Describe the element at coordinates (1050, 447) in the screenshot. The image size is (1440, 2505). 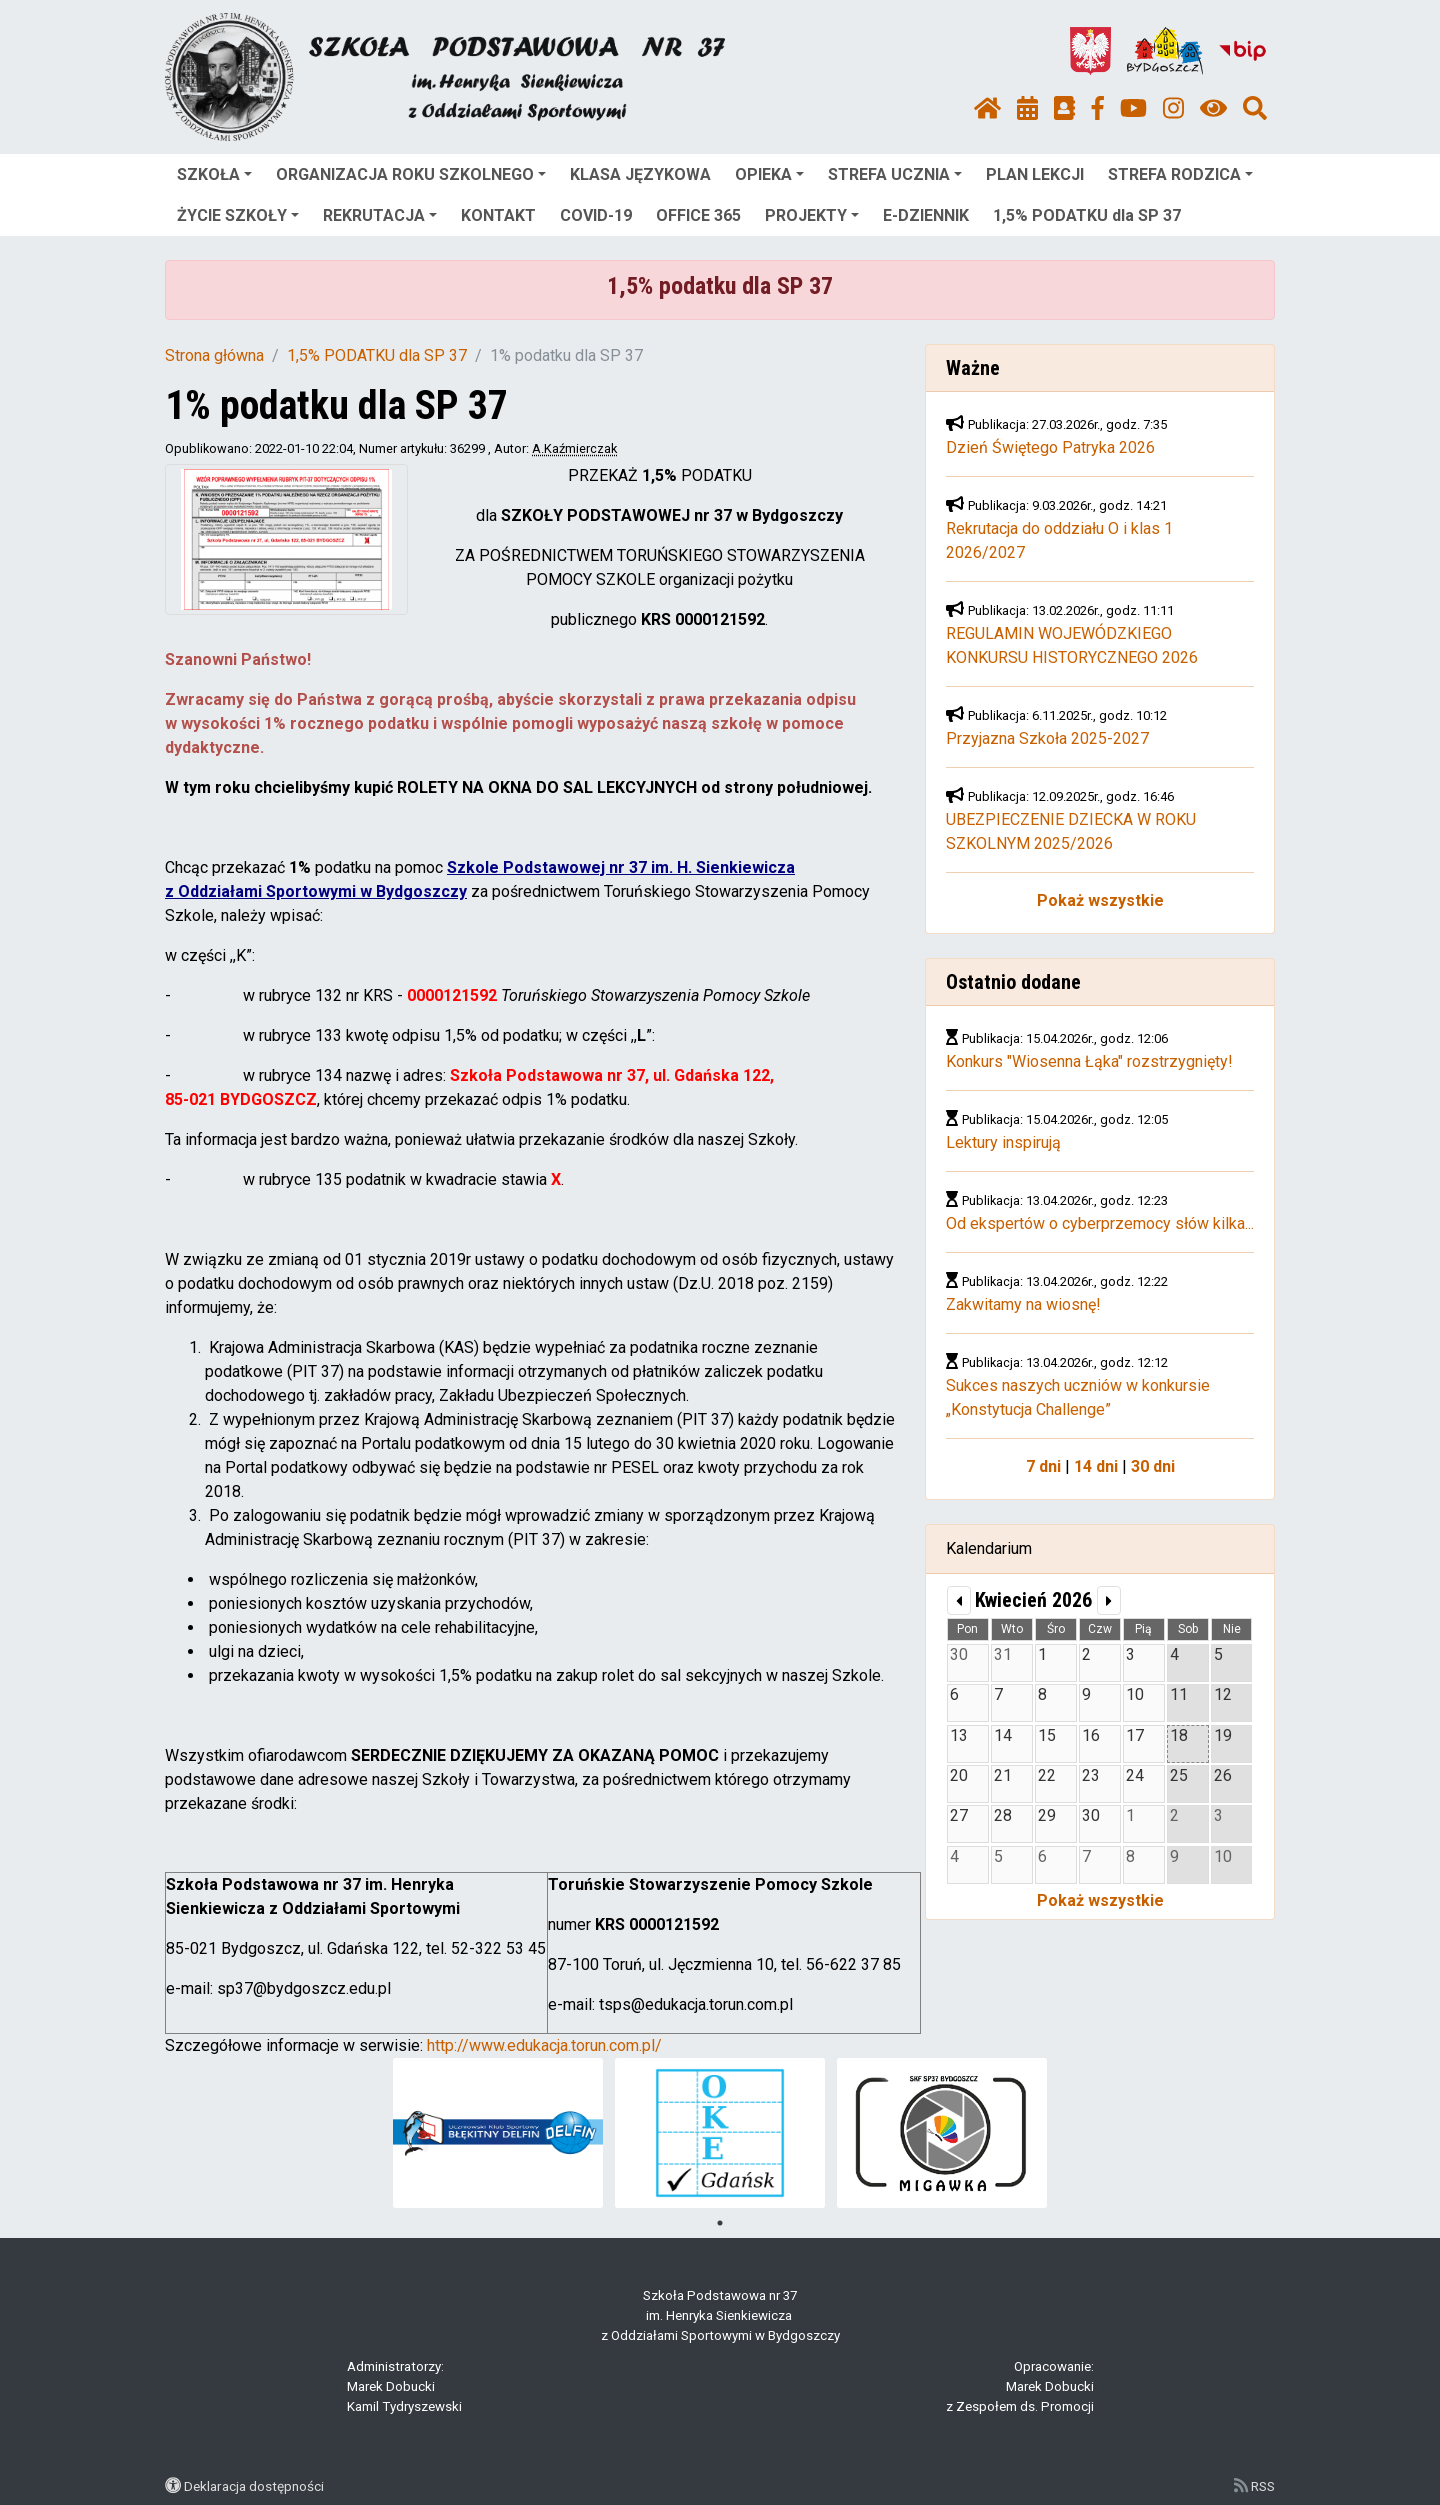
I see `Dzień Świętego Patryka 2026` at that location.